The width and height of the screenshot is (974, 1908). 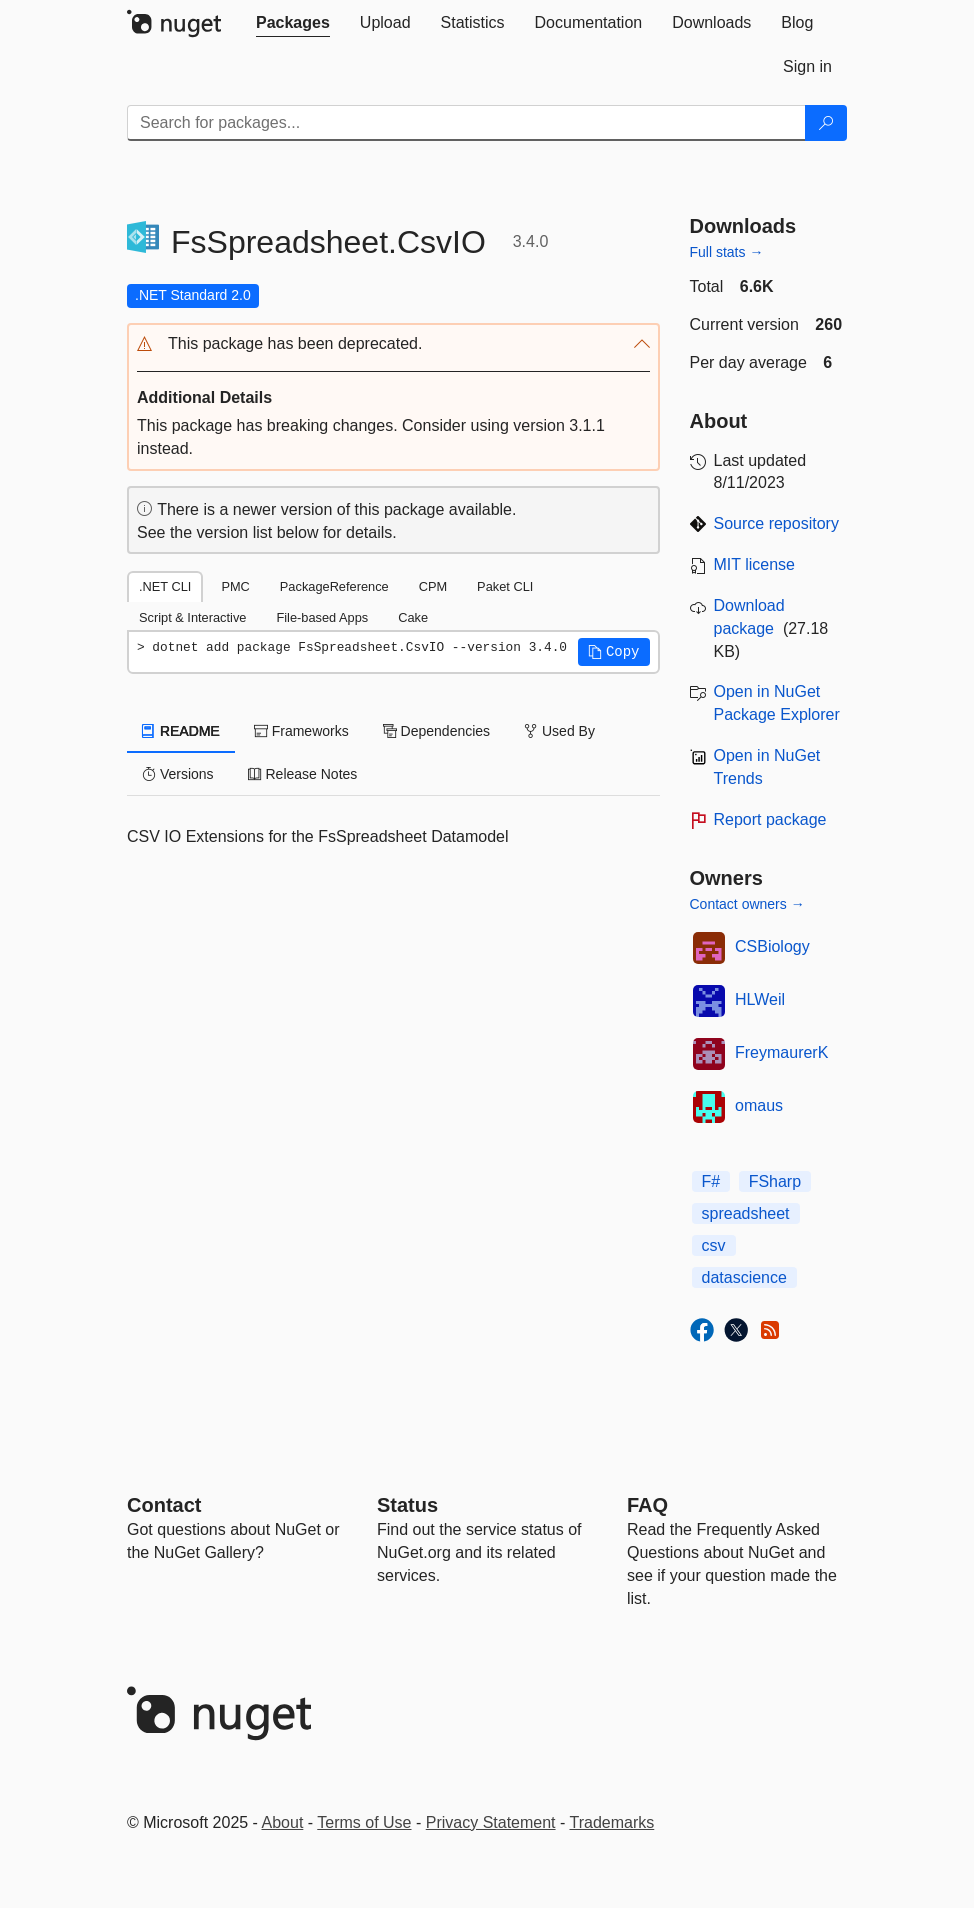 What do you see at coordinates (711, 1181) in the screenshot?
I see `F#` at bounding box center [711, 1181].